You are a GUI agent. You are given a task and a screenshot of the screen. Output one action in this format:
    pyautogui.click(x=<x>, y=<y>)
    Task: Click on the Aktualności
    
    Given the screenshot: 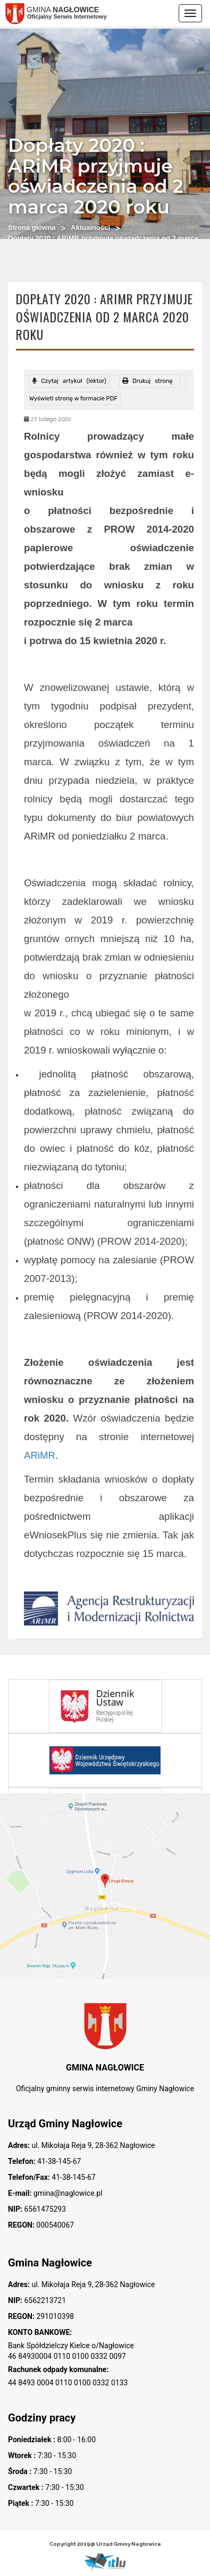 What is the action you would take?
    pyautogui.click(x=90, y=228)
    